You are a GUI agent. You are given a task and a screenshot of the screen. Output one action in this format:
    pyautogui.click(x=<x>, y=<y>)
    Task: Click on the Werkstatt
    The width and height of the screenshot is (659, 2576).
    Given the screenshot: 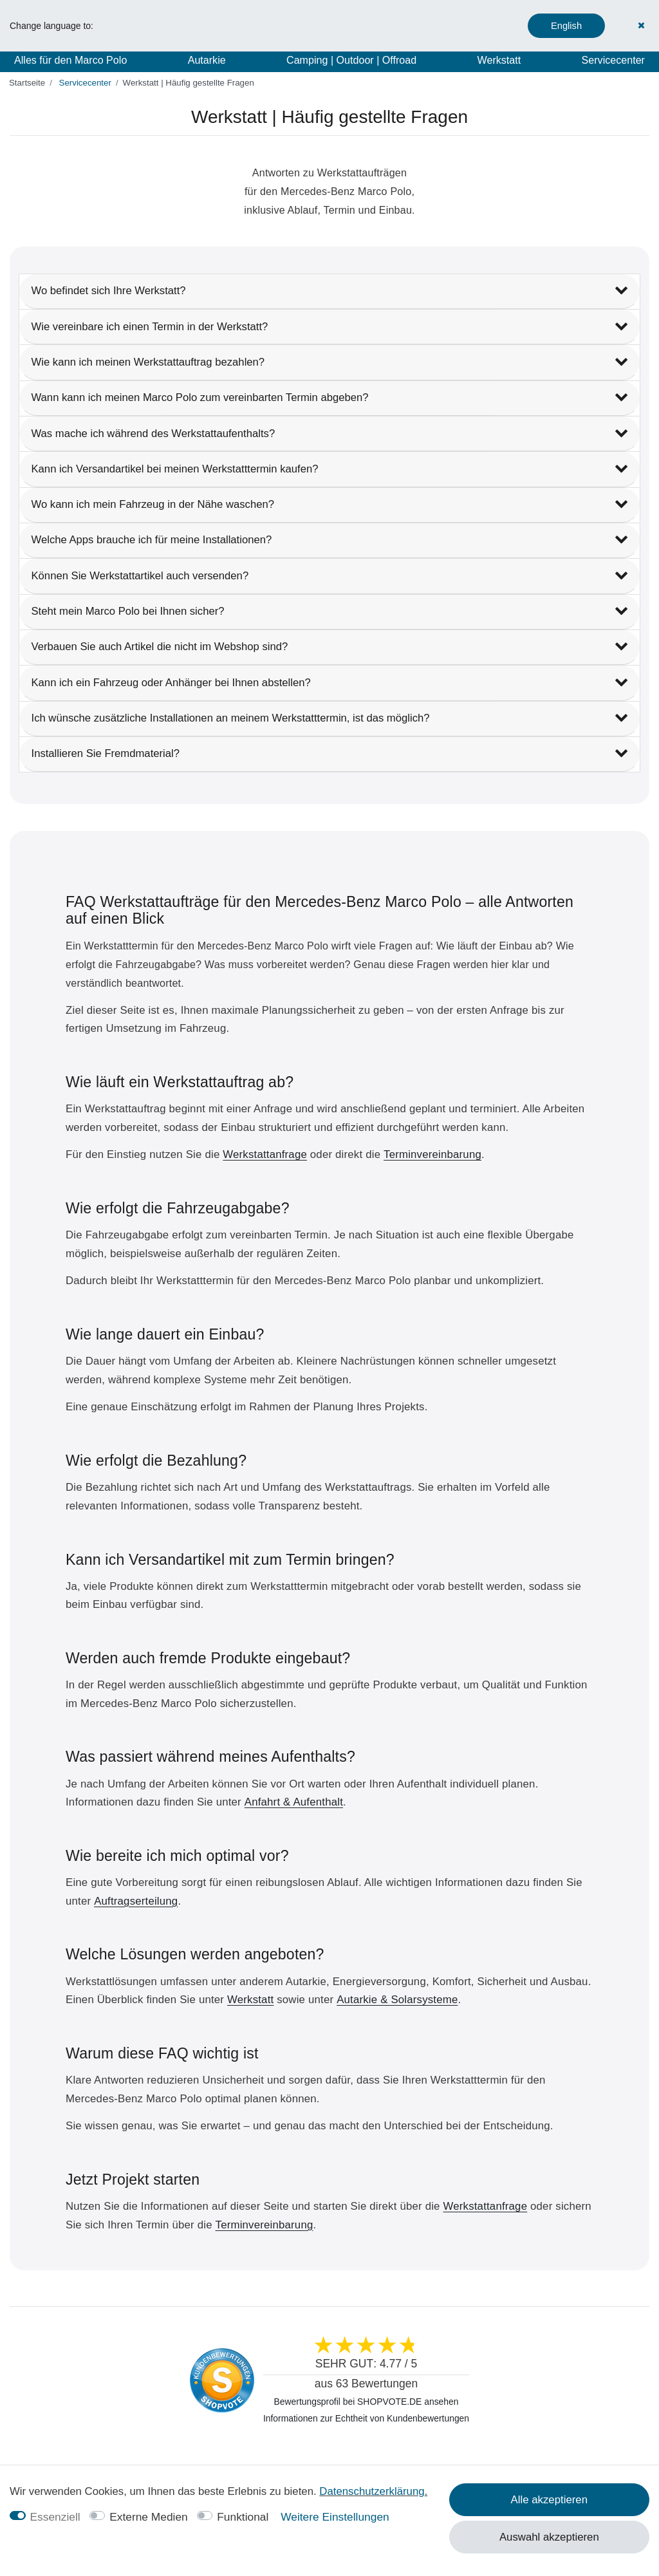 What is the action you would take?
    pyautogui.click(x=499, y=60)
    